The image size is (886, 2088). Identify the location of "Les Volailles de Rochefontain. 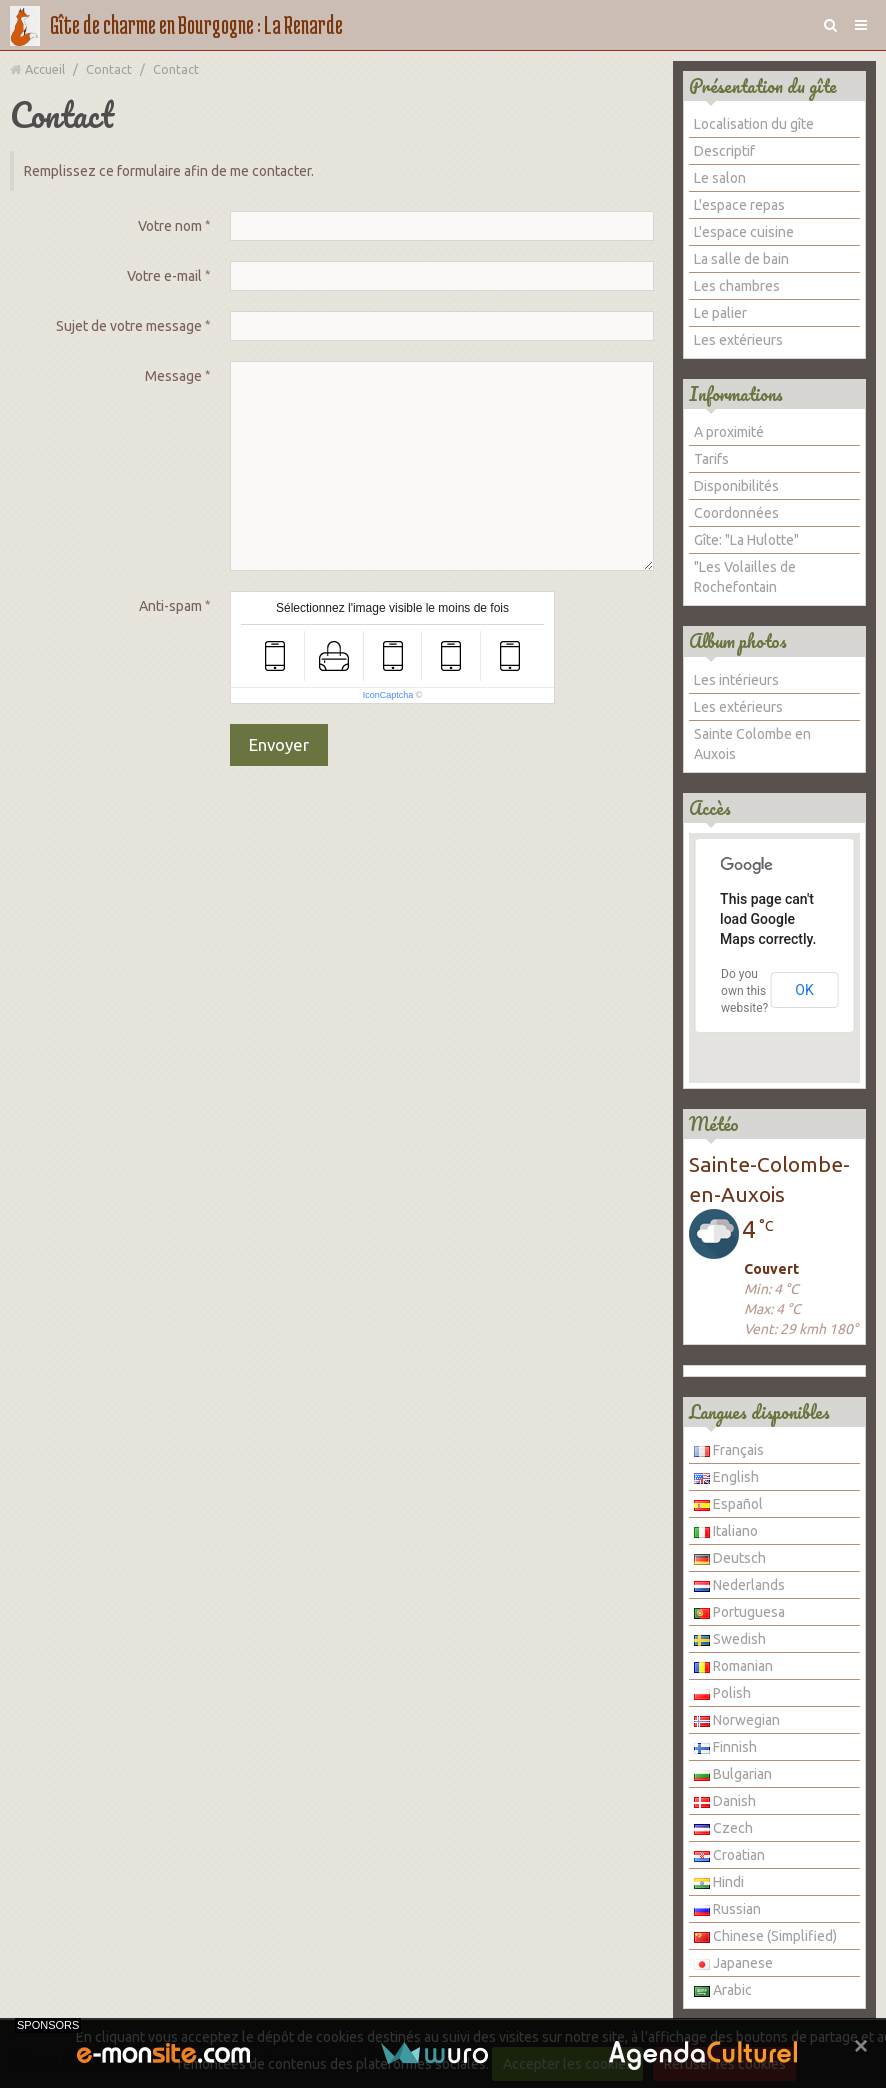
(745, 577).